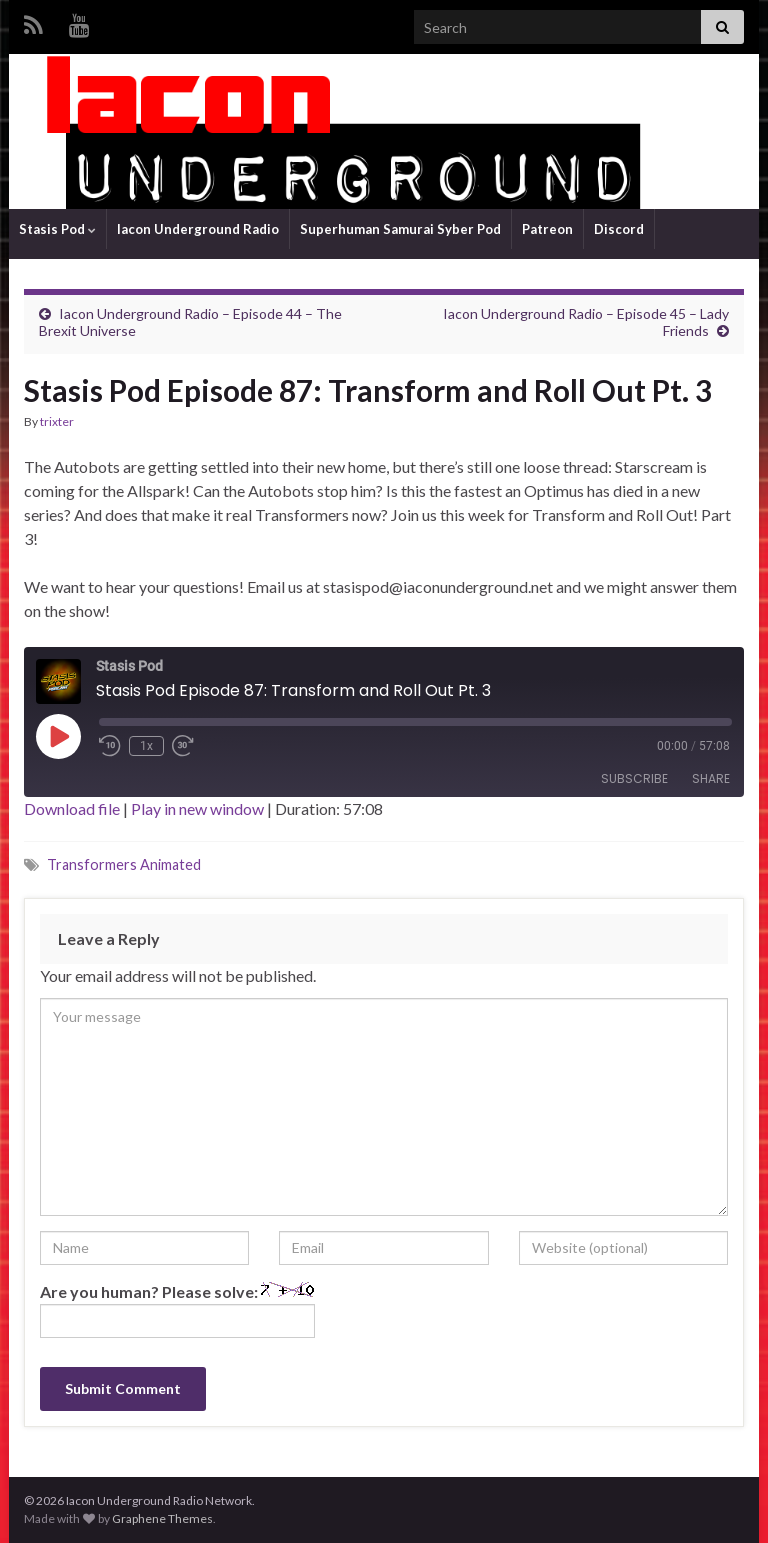 The height and width of the screenshot is (1543, 768). I want to click on Download file, so click(72, 808).